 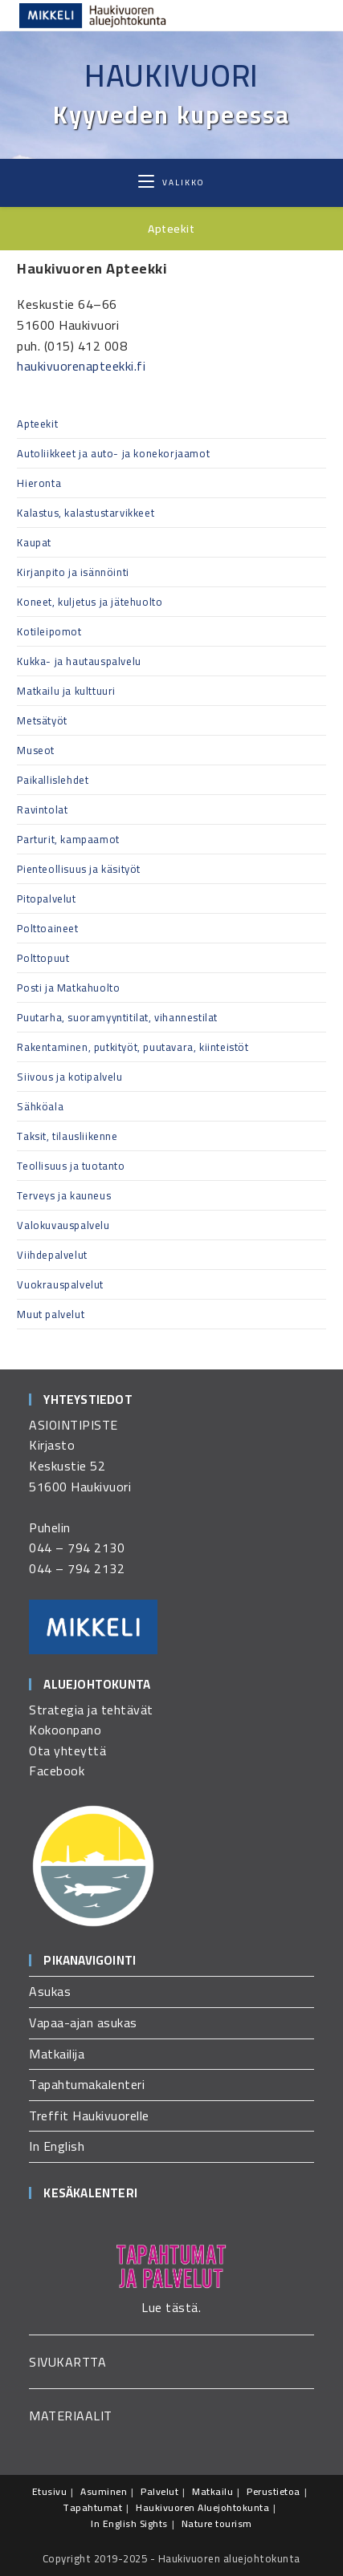 What do you see at coordinates (68, 987) in the screenshot?
I see `Posti ja Matkahuolto` at bounding box center [68, 987].